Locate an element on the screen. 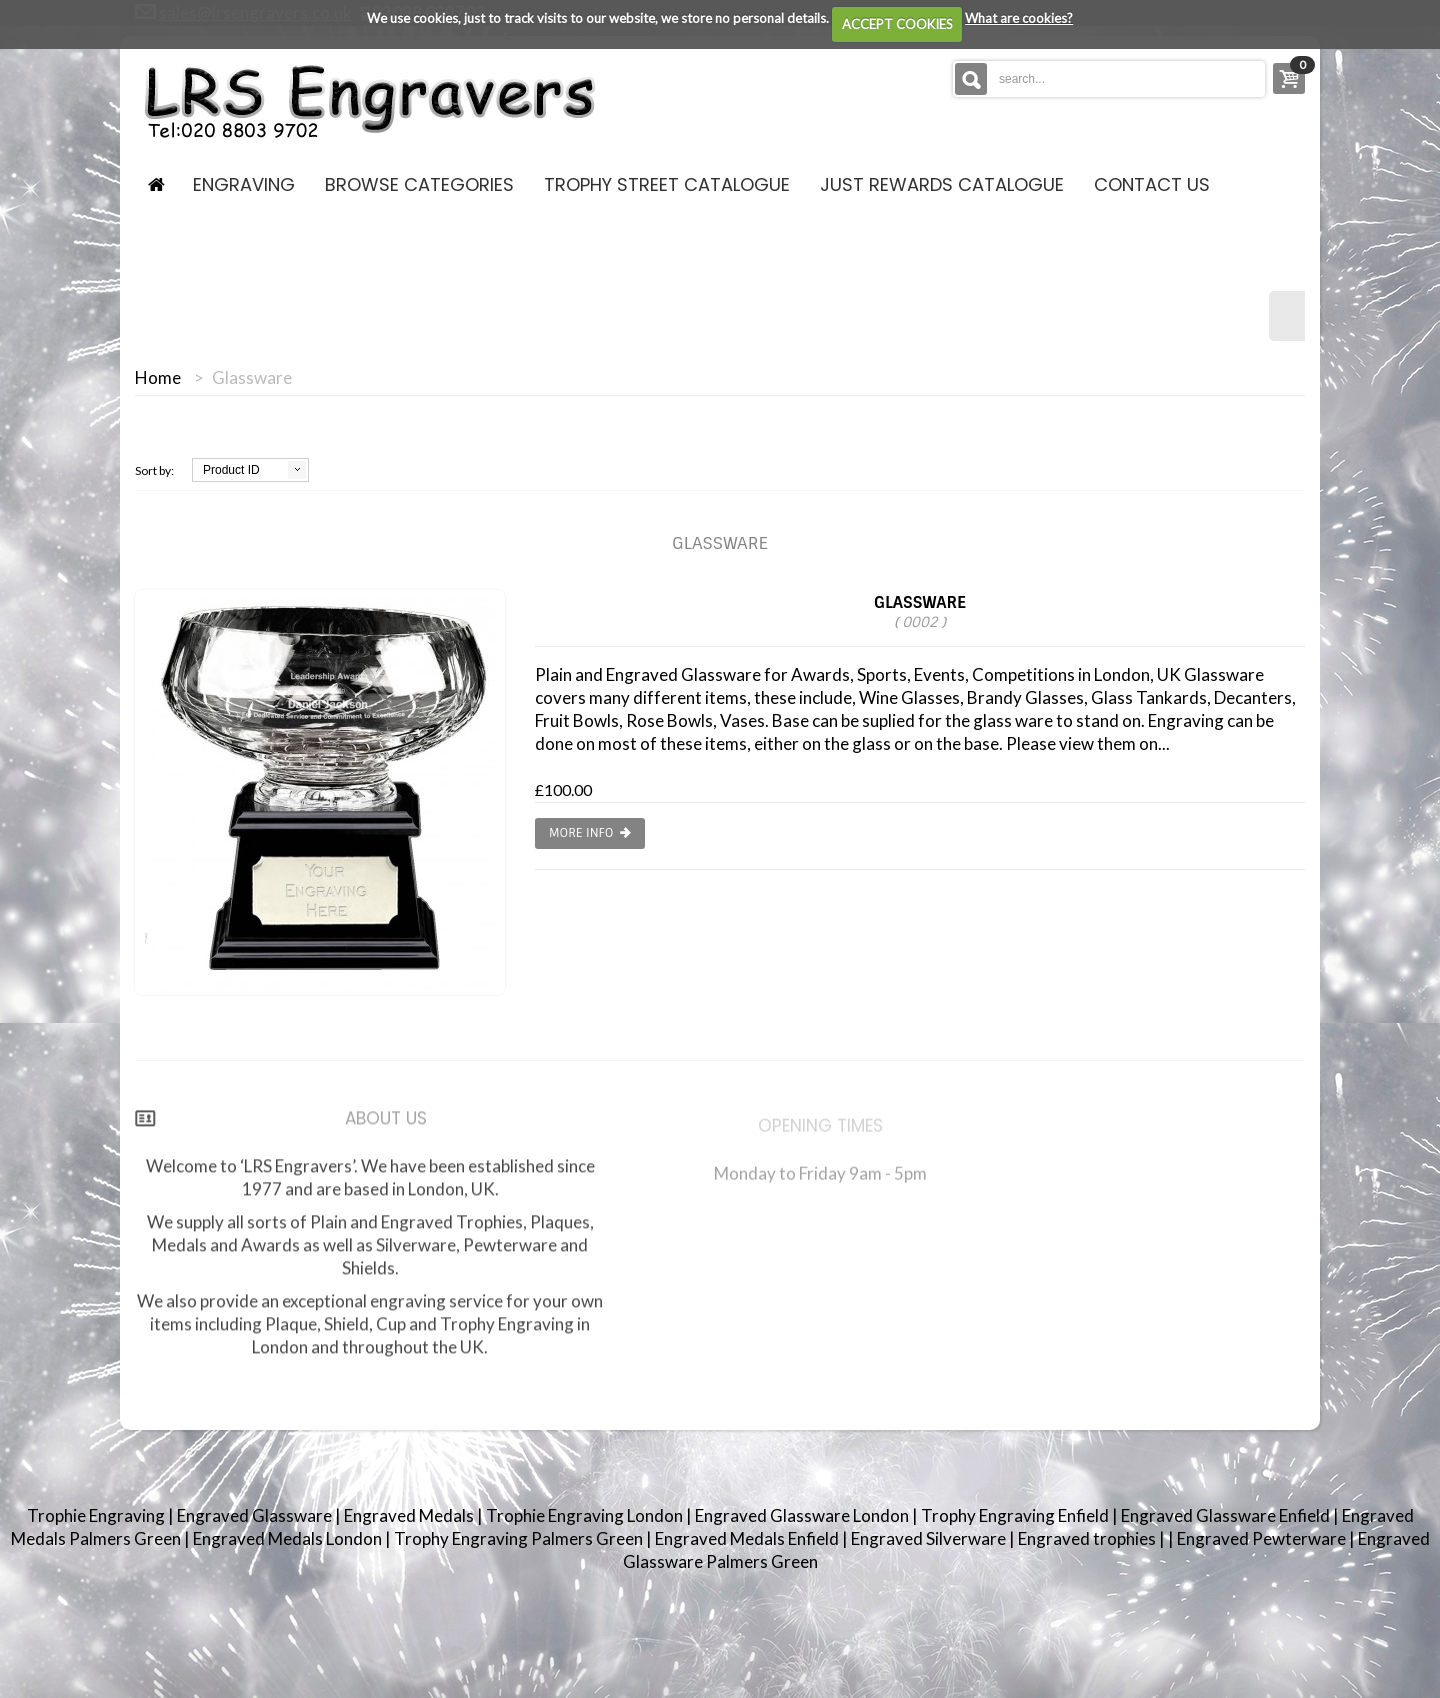 Image resolution: width=1440 pixels, height=1698 pixels. More info is located at coordinates (590, 833).